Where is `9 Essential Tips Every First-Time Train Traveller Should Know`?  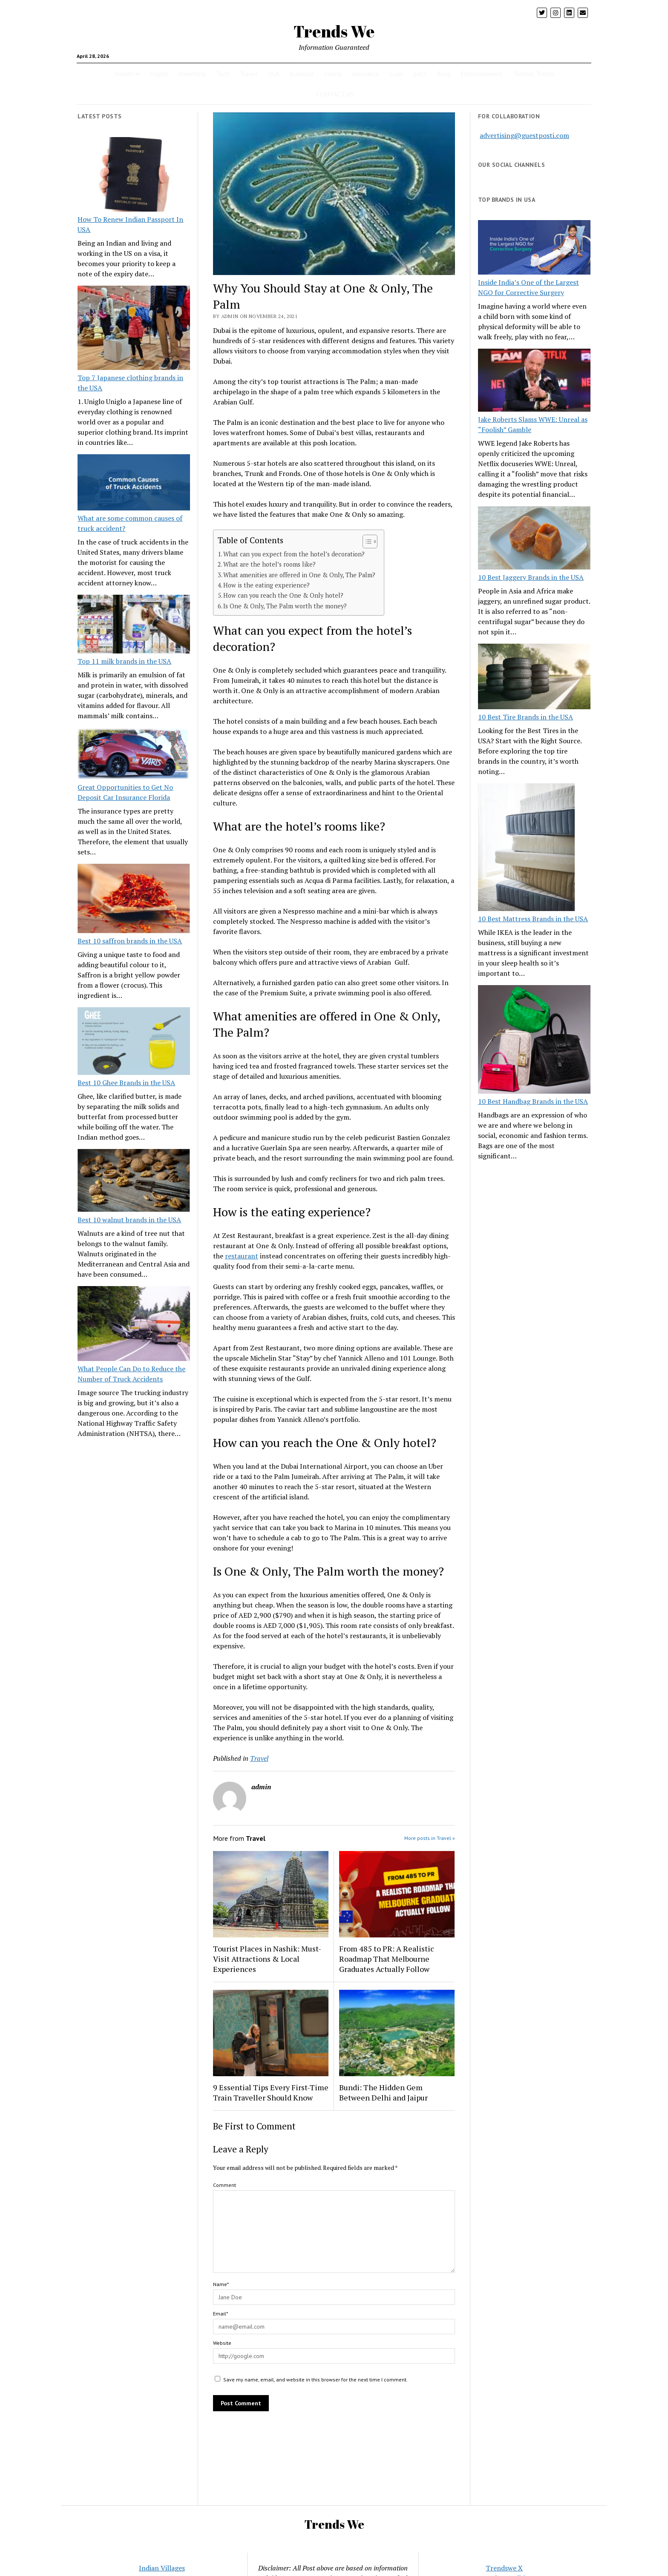
9 Essential Tips Every First-Time Train Traveller Should Know is located at coordinates (270, 2092).